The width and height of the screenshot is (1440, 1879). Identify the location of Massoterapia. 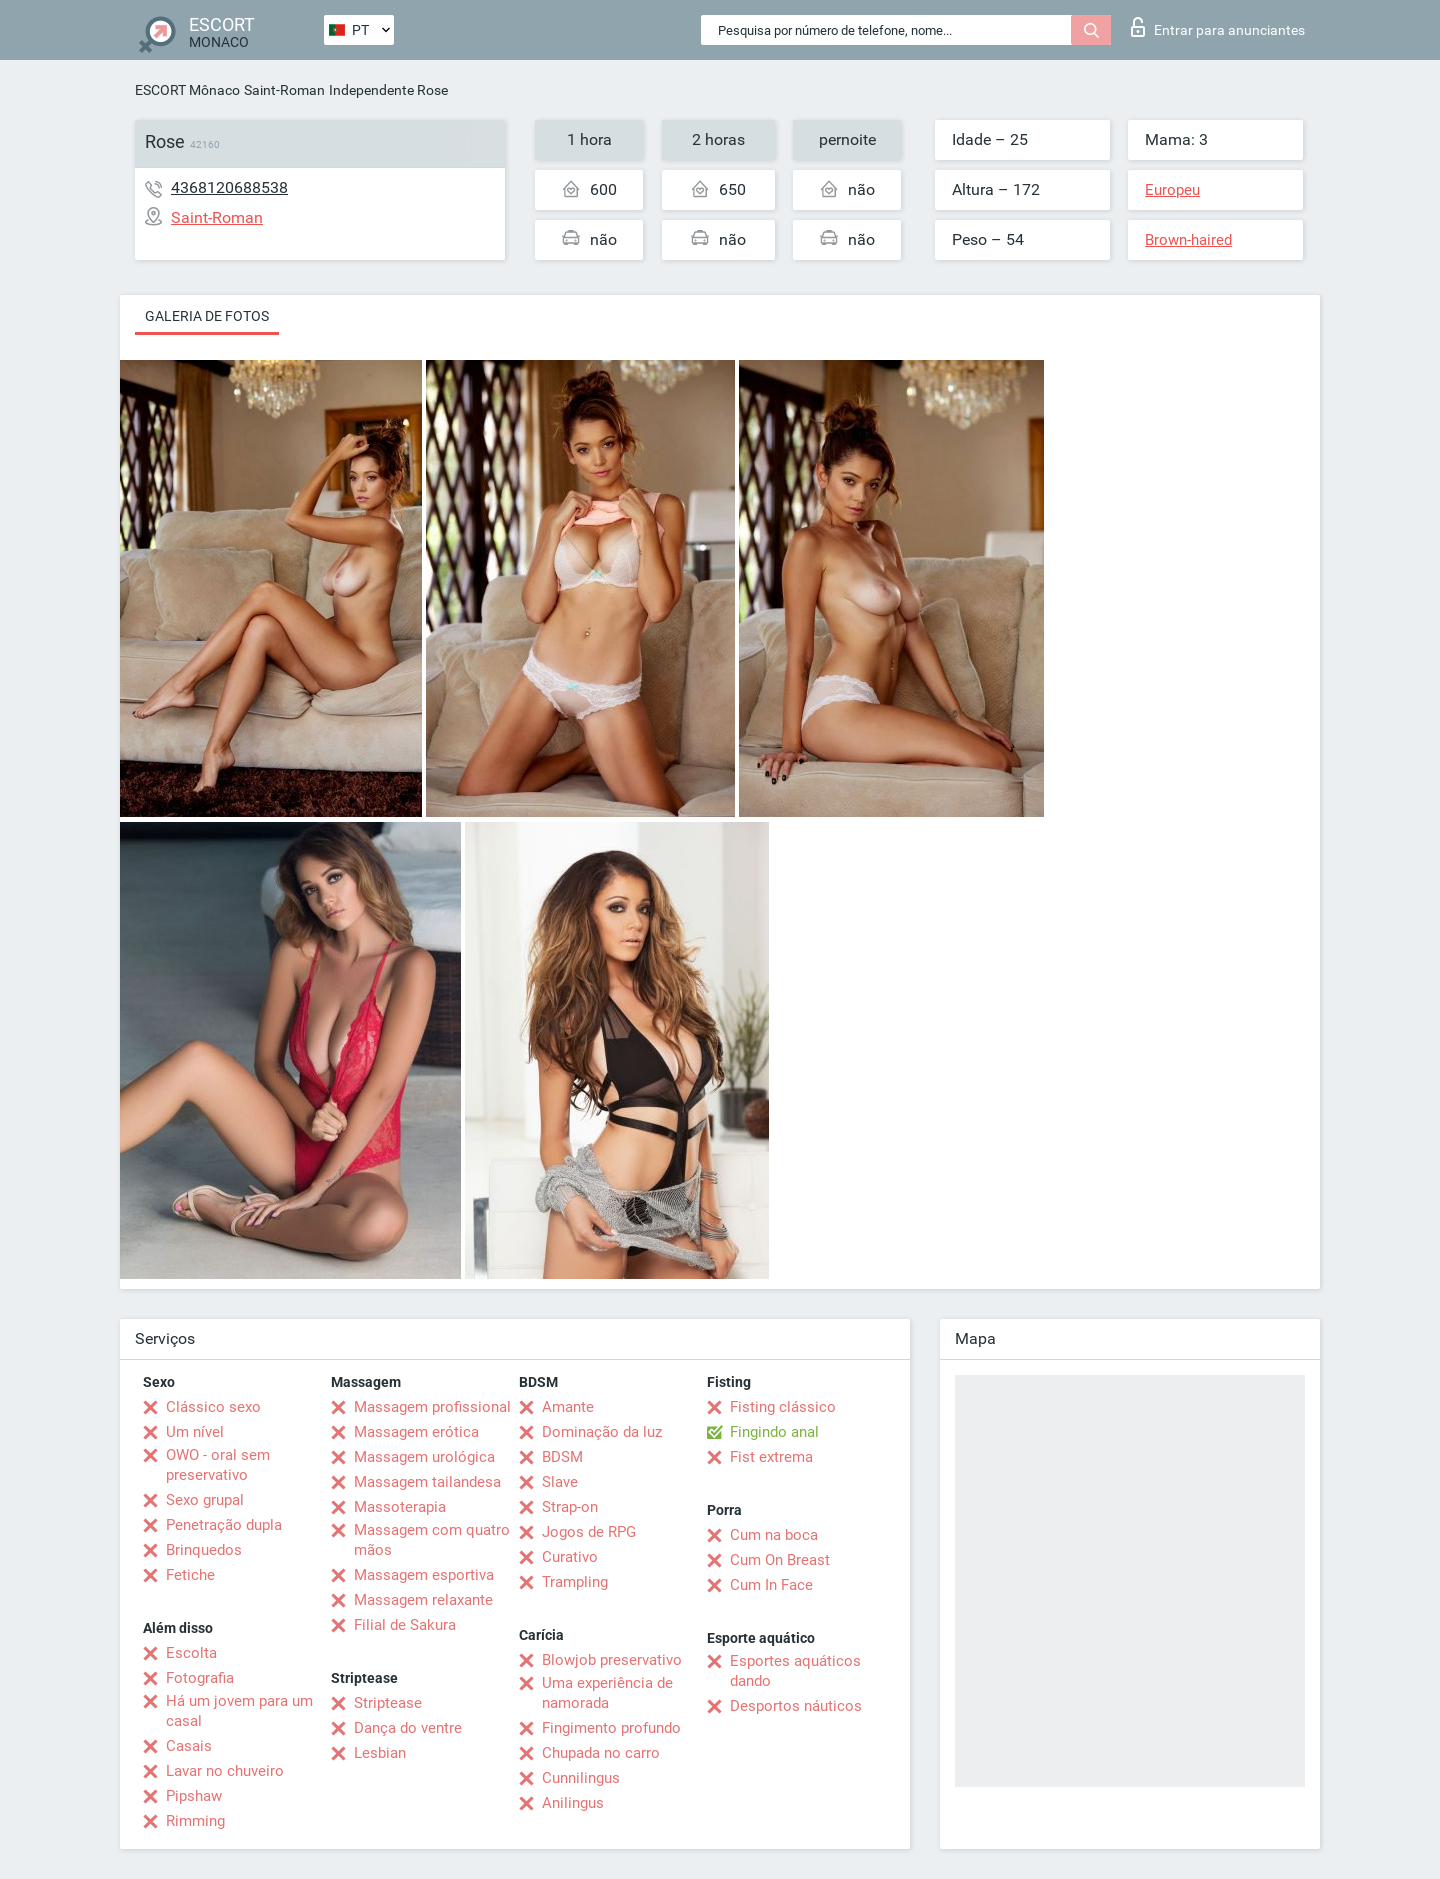
(400, 1507).